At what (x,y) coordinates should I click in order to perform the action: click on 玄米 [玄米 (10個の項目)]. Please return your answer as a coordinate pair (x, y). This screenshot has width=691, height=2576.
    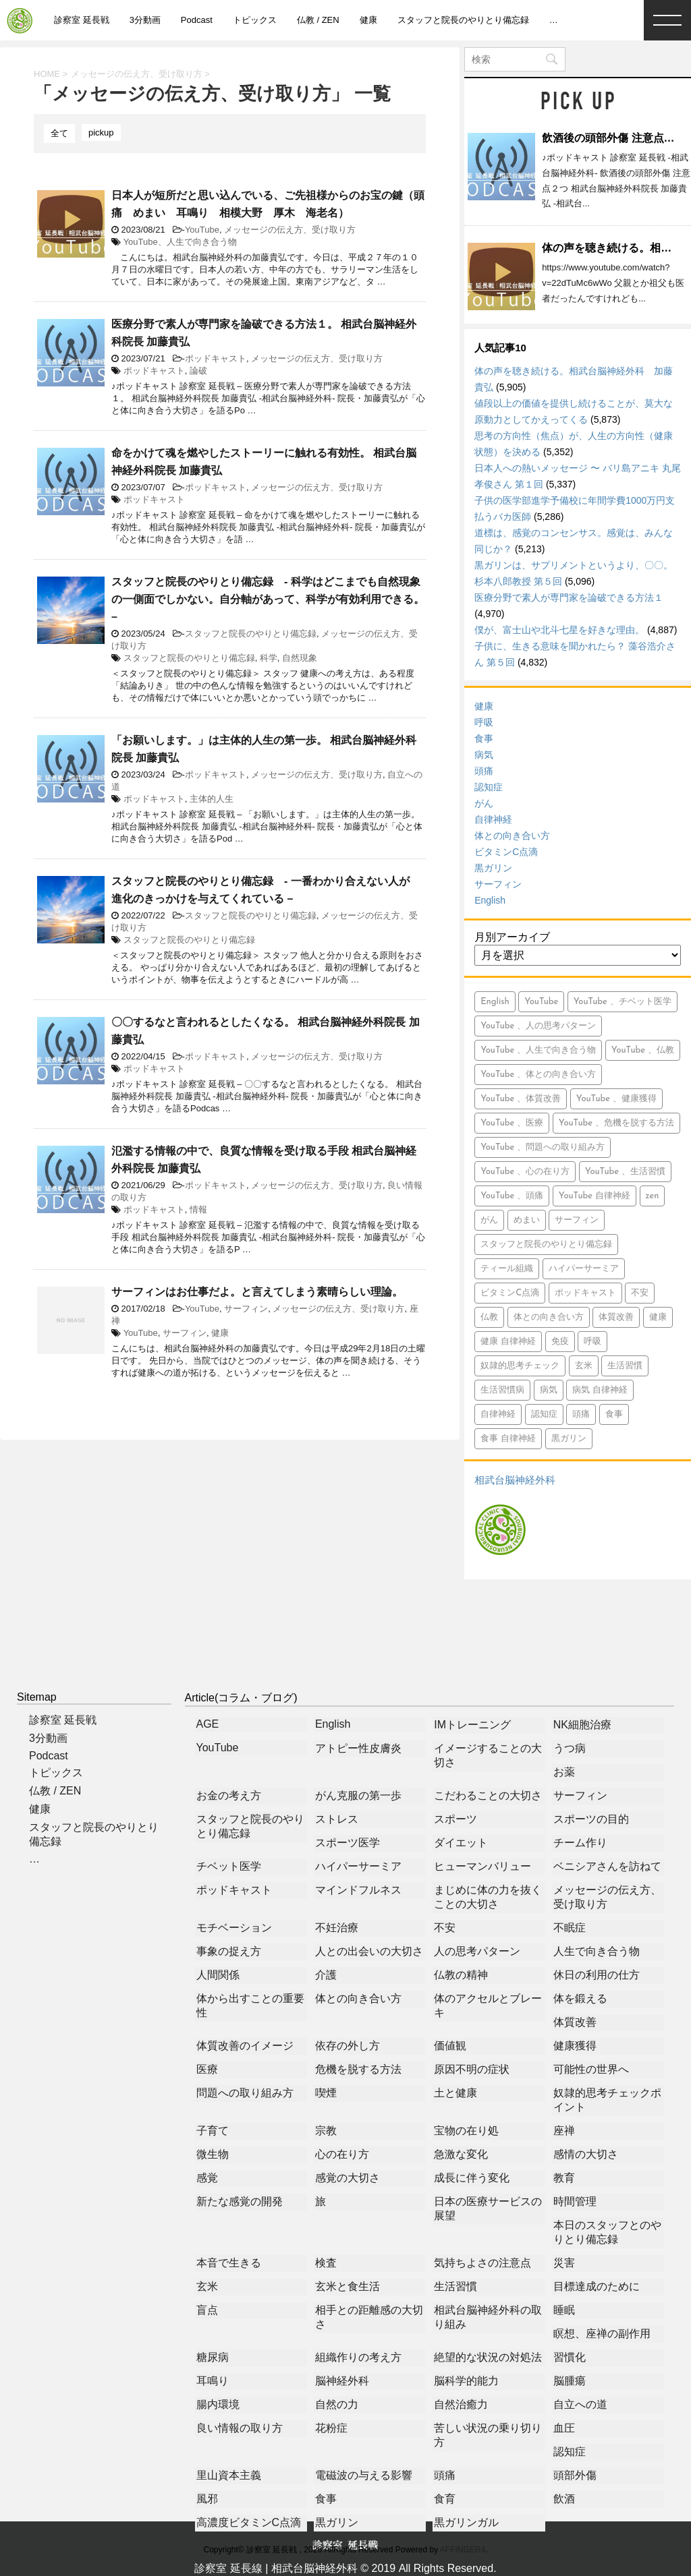
    Looking at the image, I should click on (583, 1366).